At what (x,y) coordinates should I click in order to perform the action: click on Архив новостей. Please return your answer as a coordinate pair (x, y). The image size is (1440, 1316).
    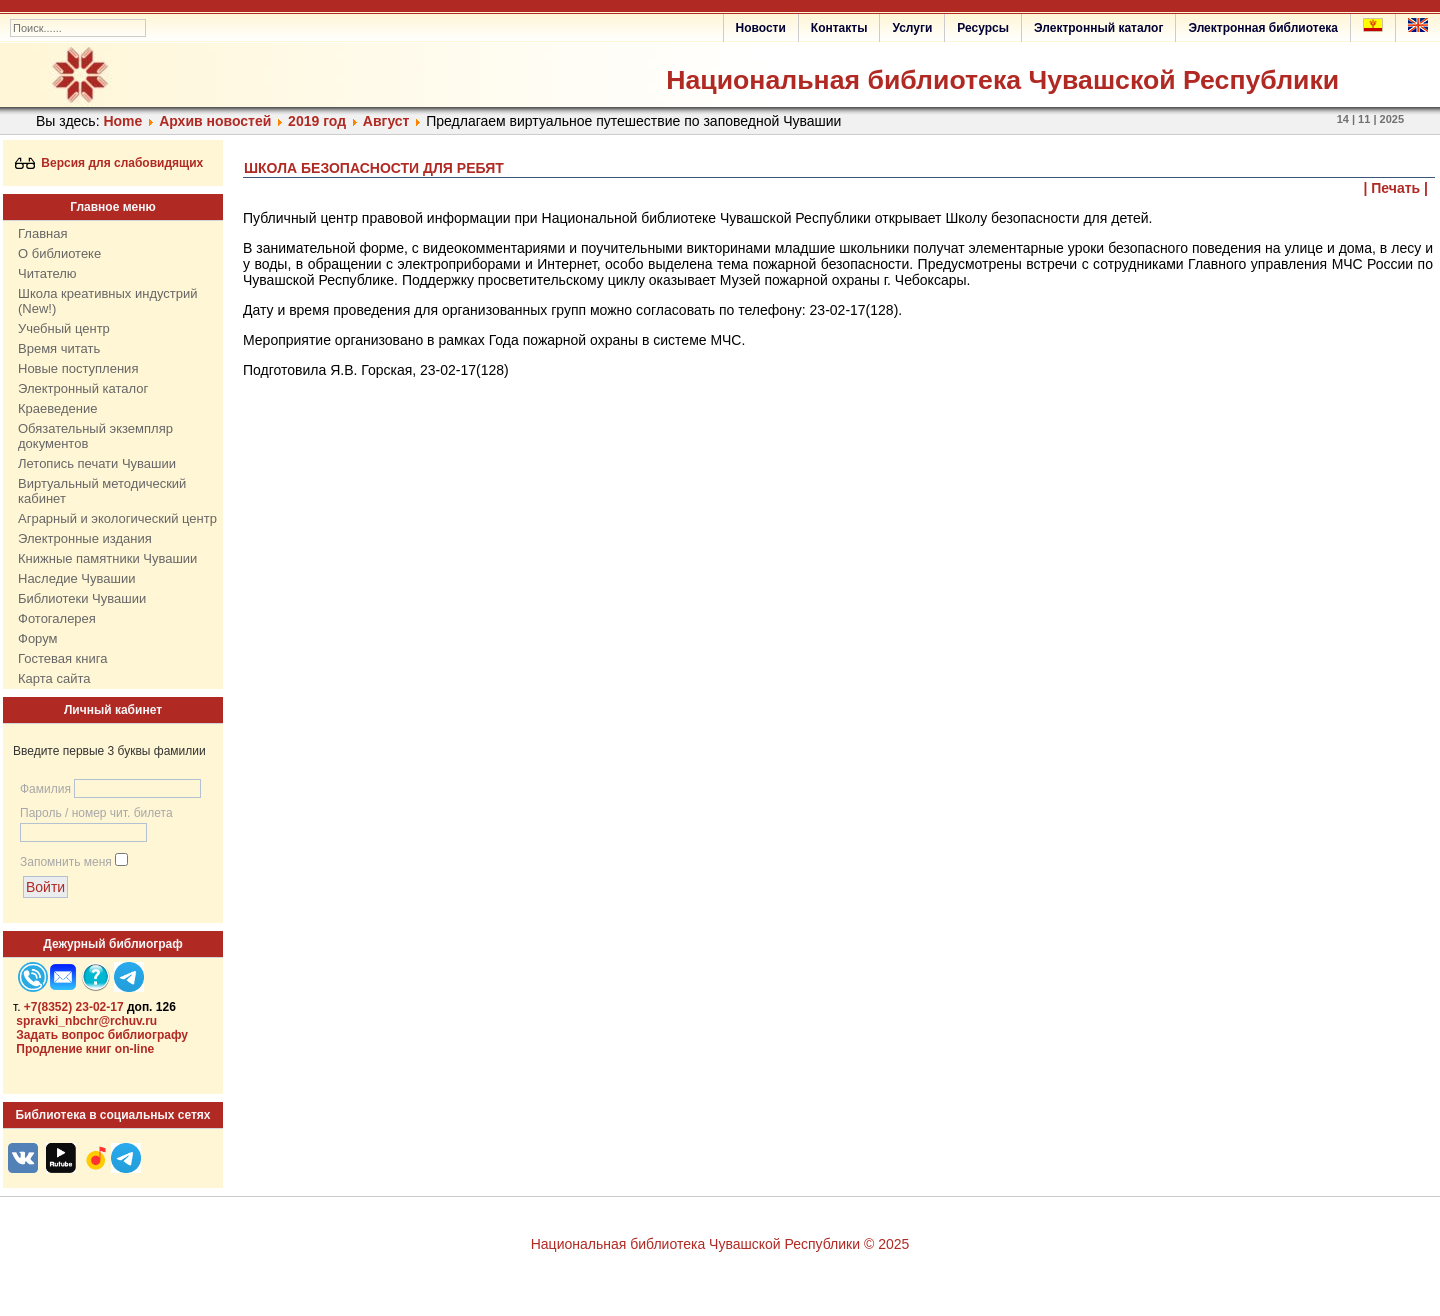
    Looking at the image, I should click on (215, 121).